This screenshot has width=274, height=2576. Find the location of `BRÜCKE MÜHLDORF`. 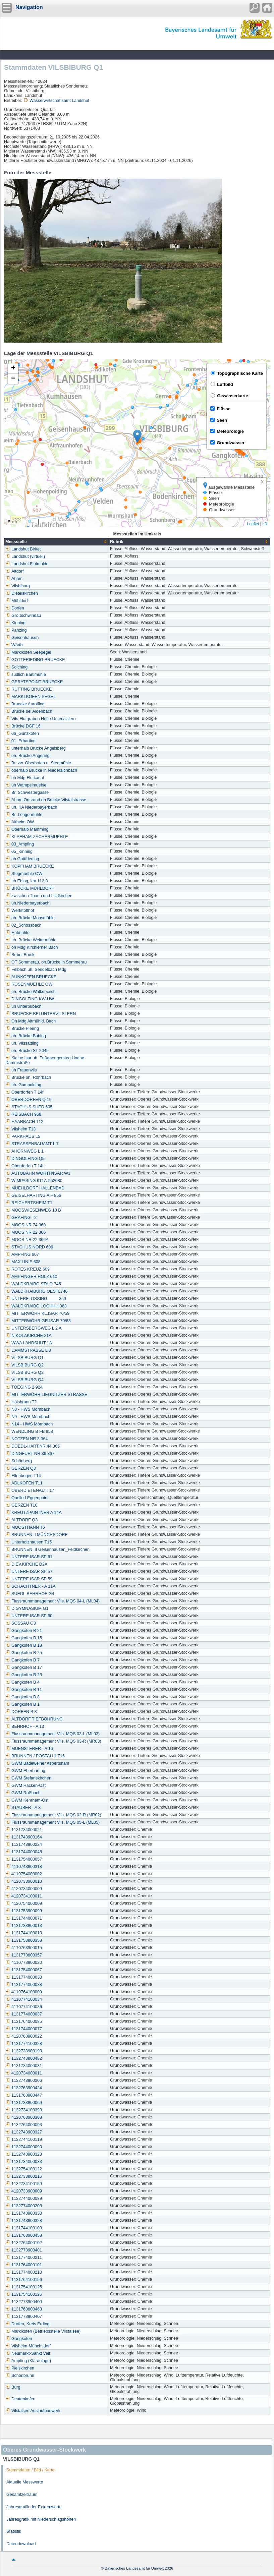

BRÜCKE MÜHLDORF is located at coordinates (29, 888).